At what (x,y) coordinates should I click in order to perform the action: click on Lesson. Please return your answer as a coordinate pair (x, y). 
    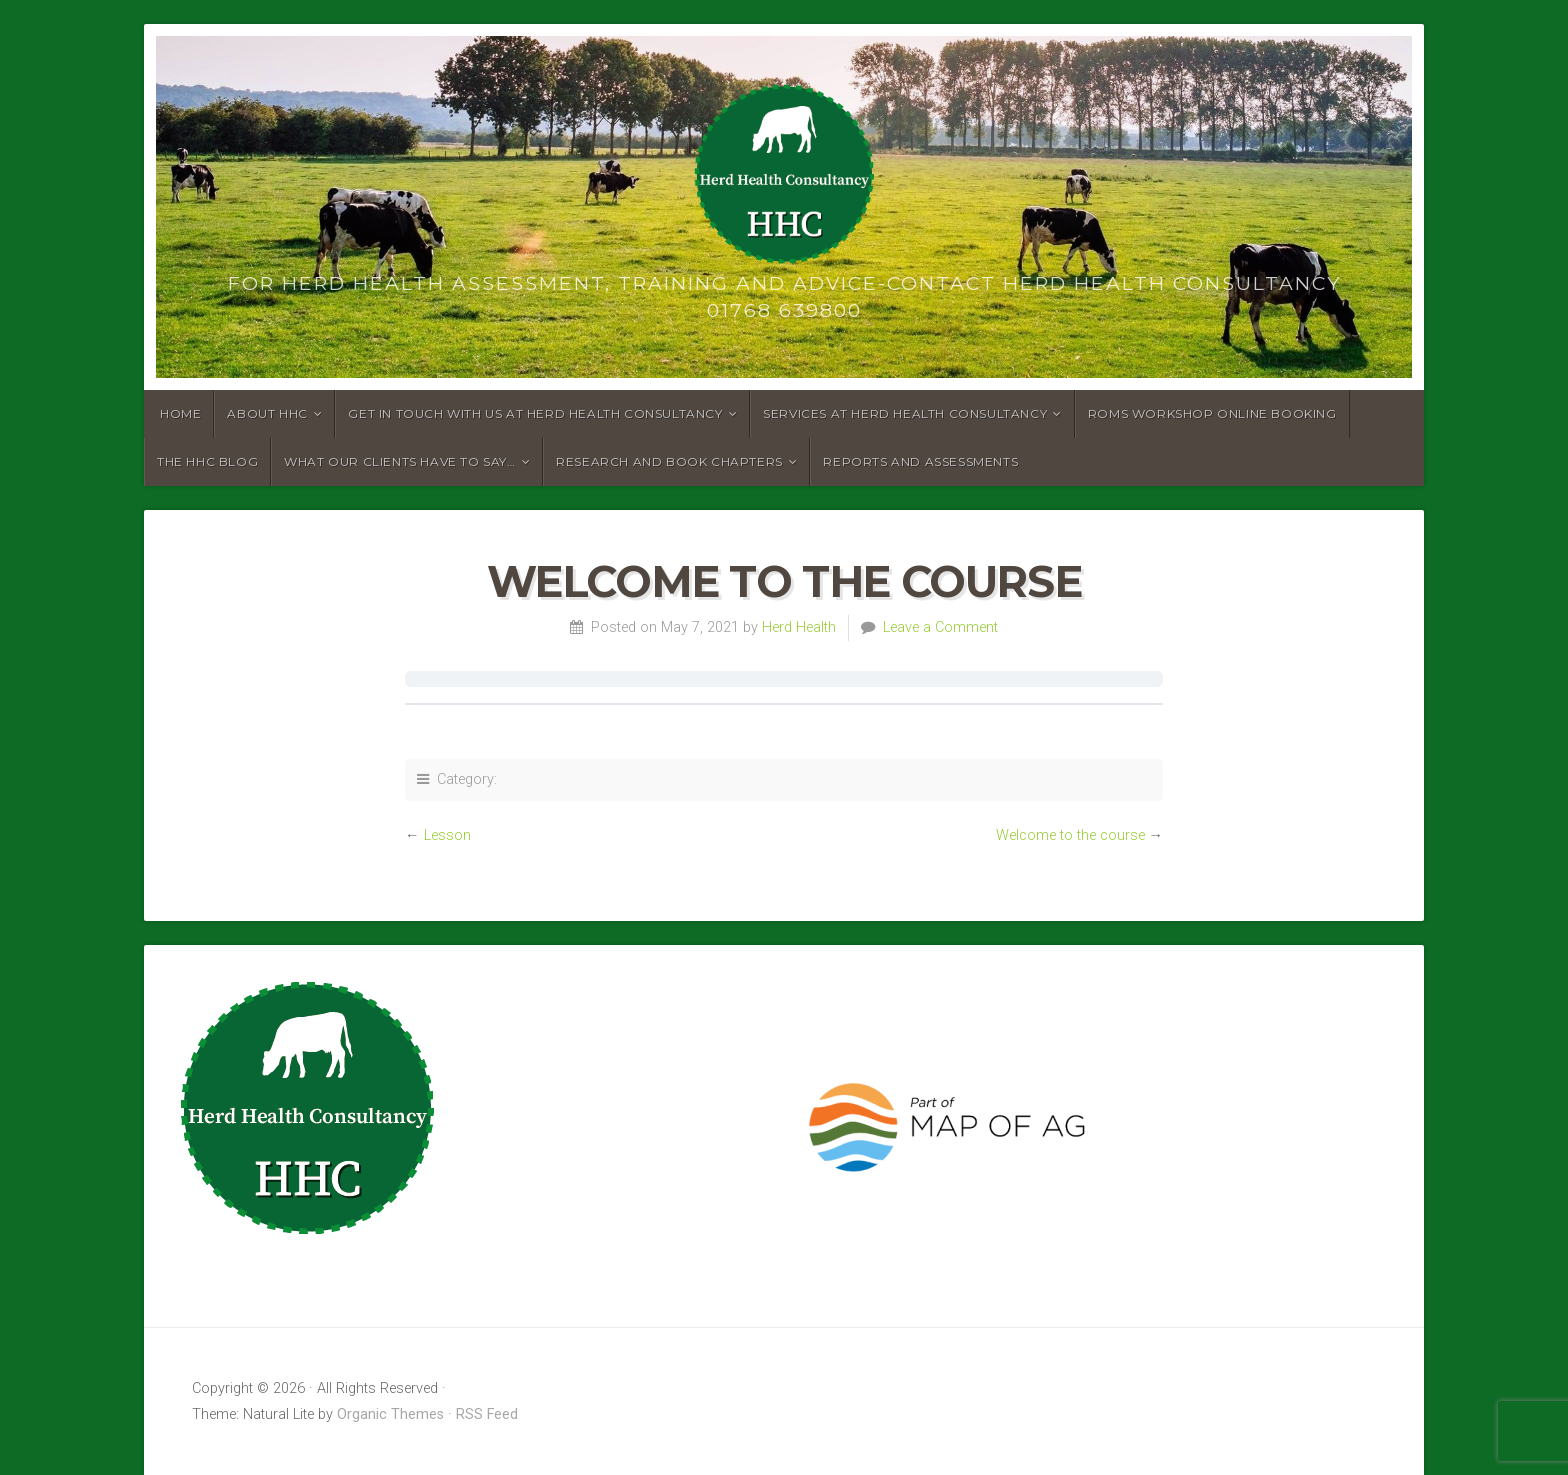
    Looking at the image, I should click on (447, 835).